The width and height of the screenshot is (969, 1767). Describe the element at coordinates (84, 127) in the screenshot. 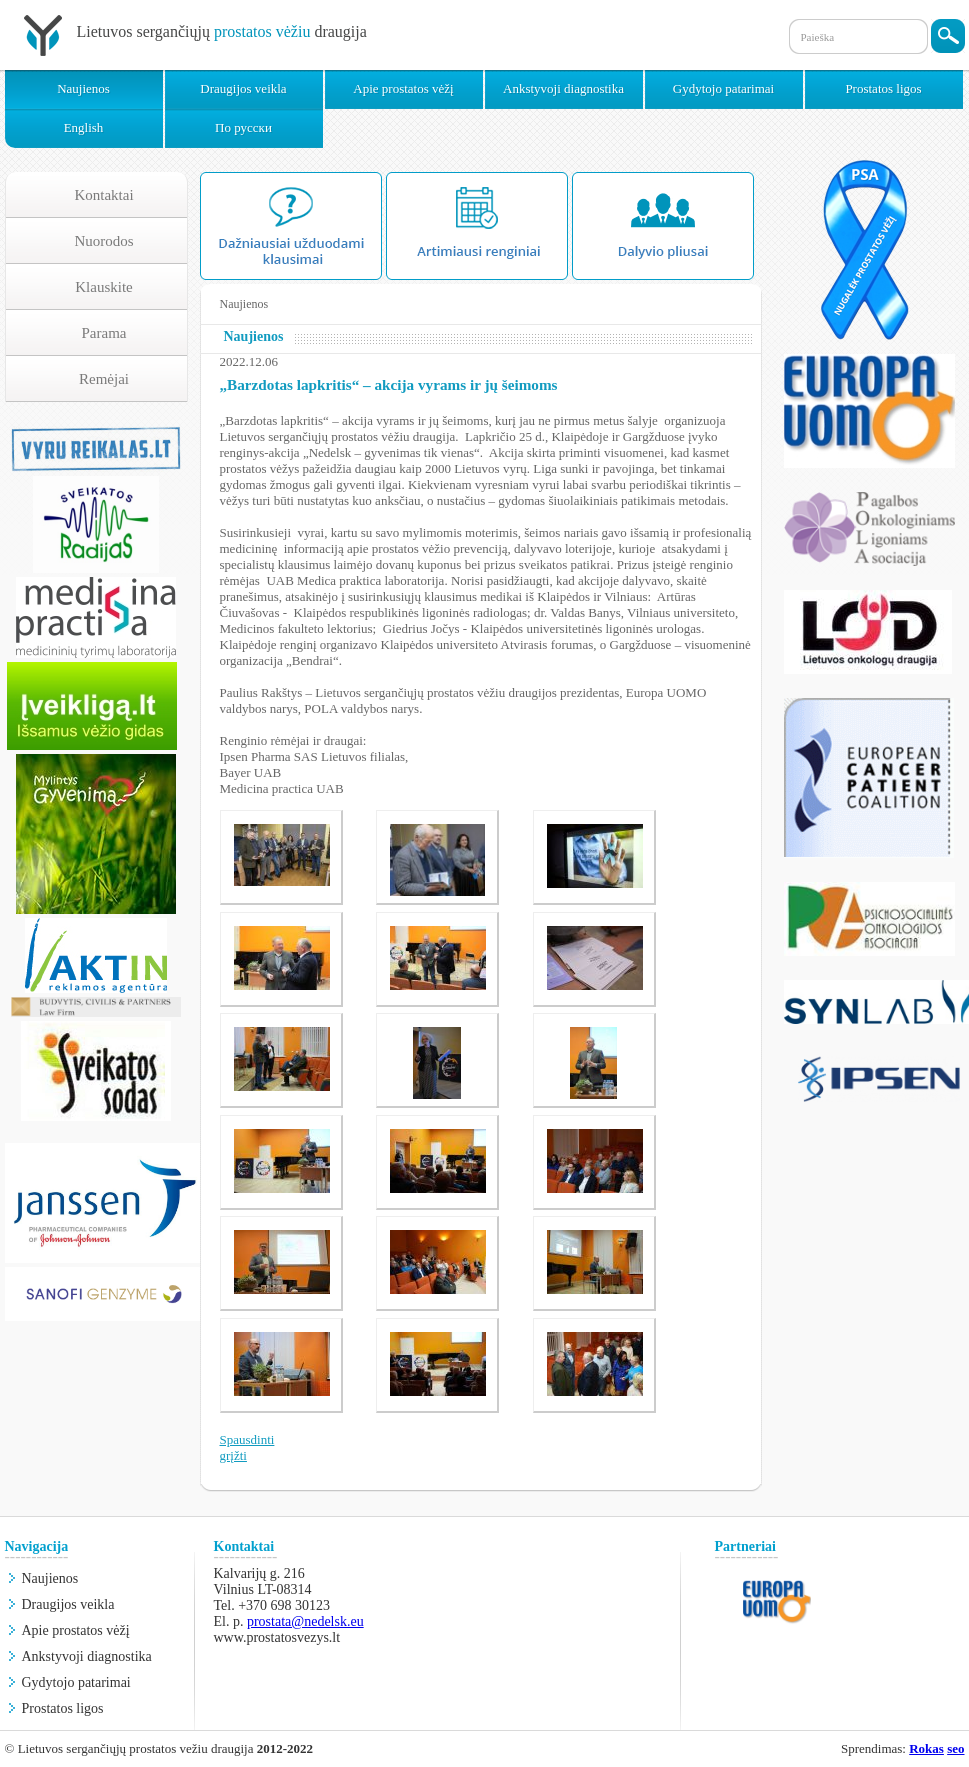

I see `English` at that location.